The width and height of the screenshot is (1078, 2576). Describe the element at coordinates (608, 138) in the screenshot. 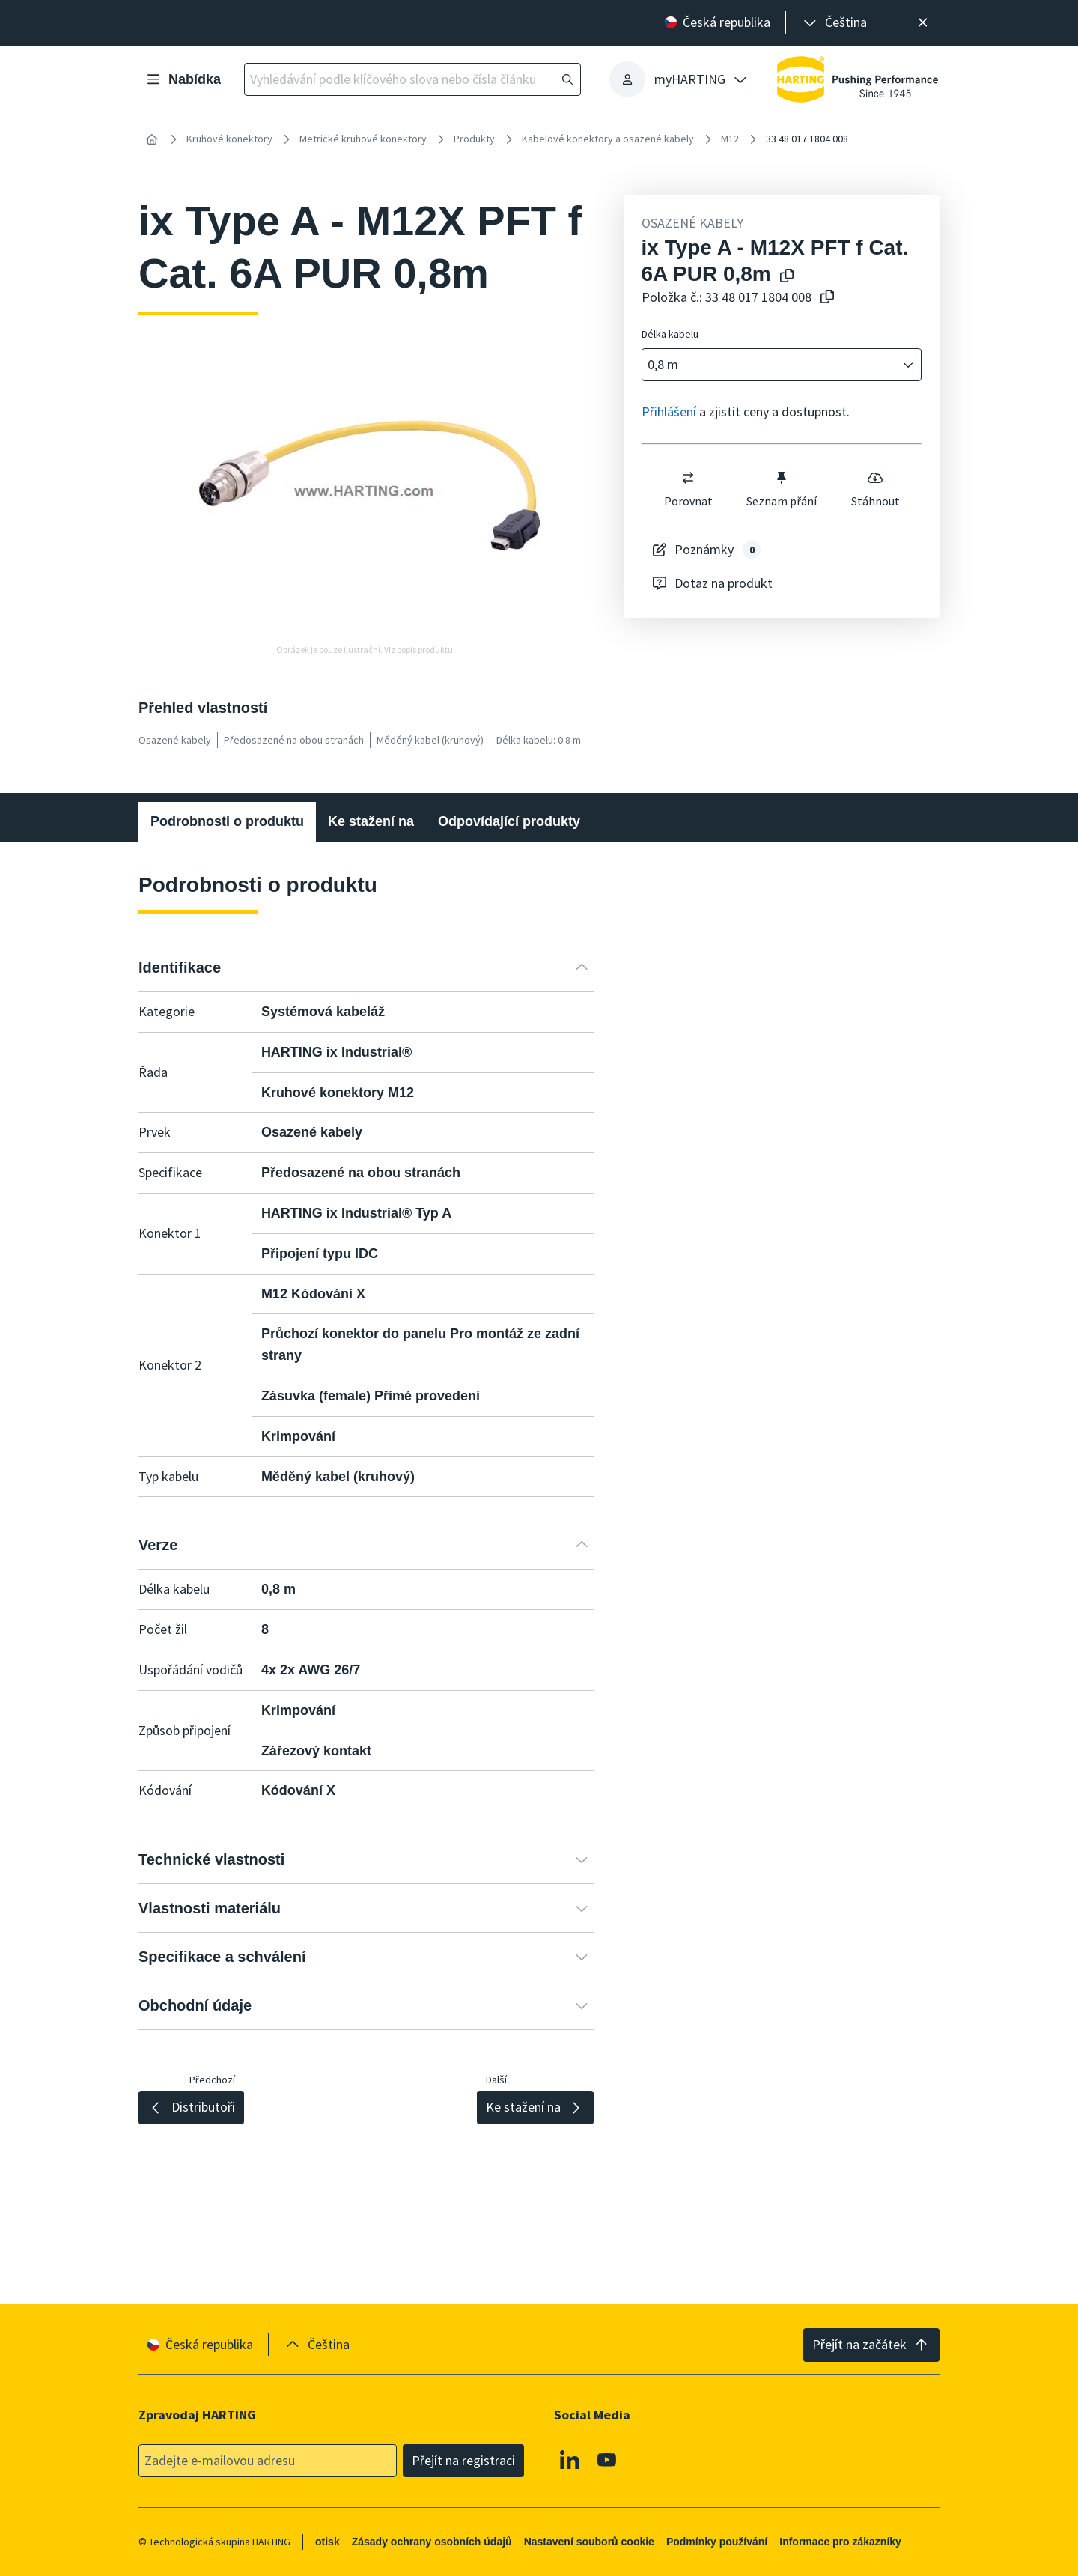

I see `Kabelové konektory a osazené kabely` at that location.